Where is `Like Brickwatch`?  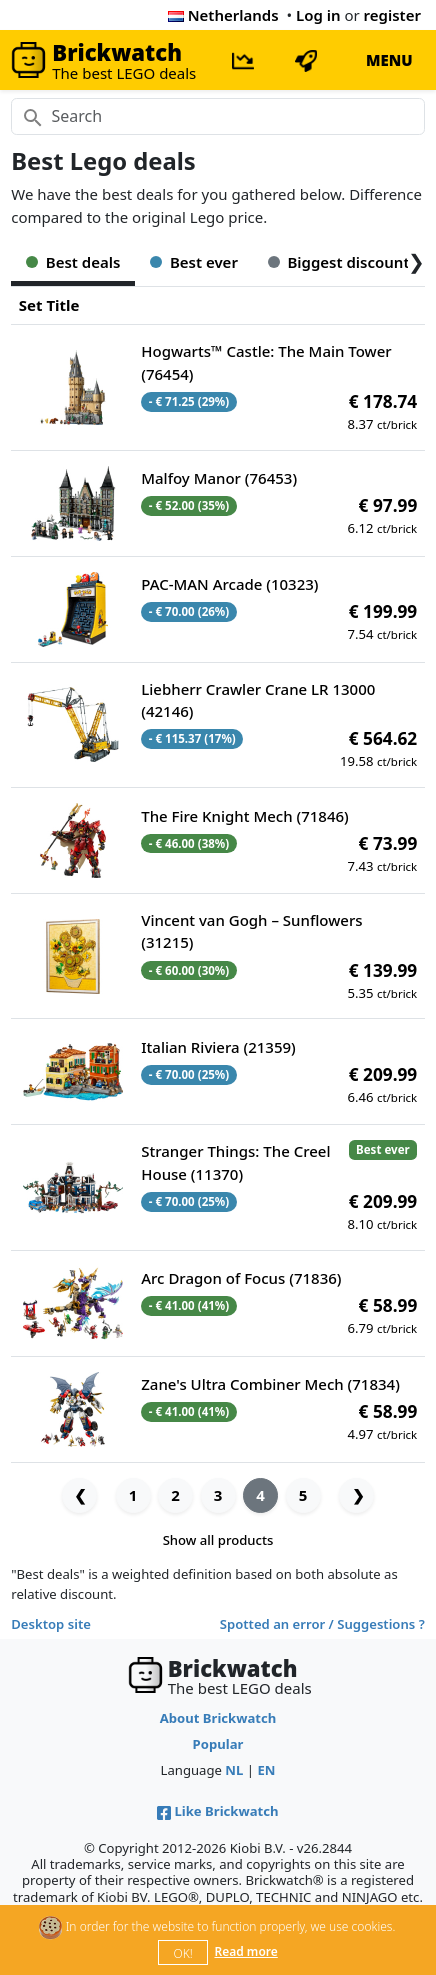 Like Brickwatch is located at coordinates (217, 1811).